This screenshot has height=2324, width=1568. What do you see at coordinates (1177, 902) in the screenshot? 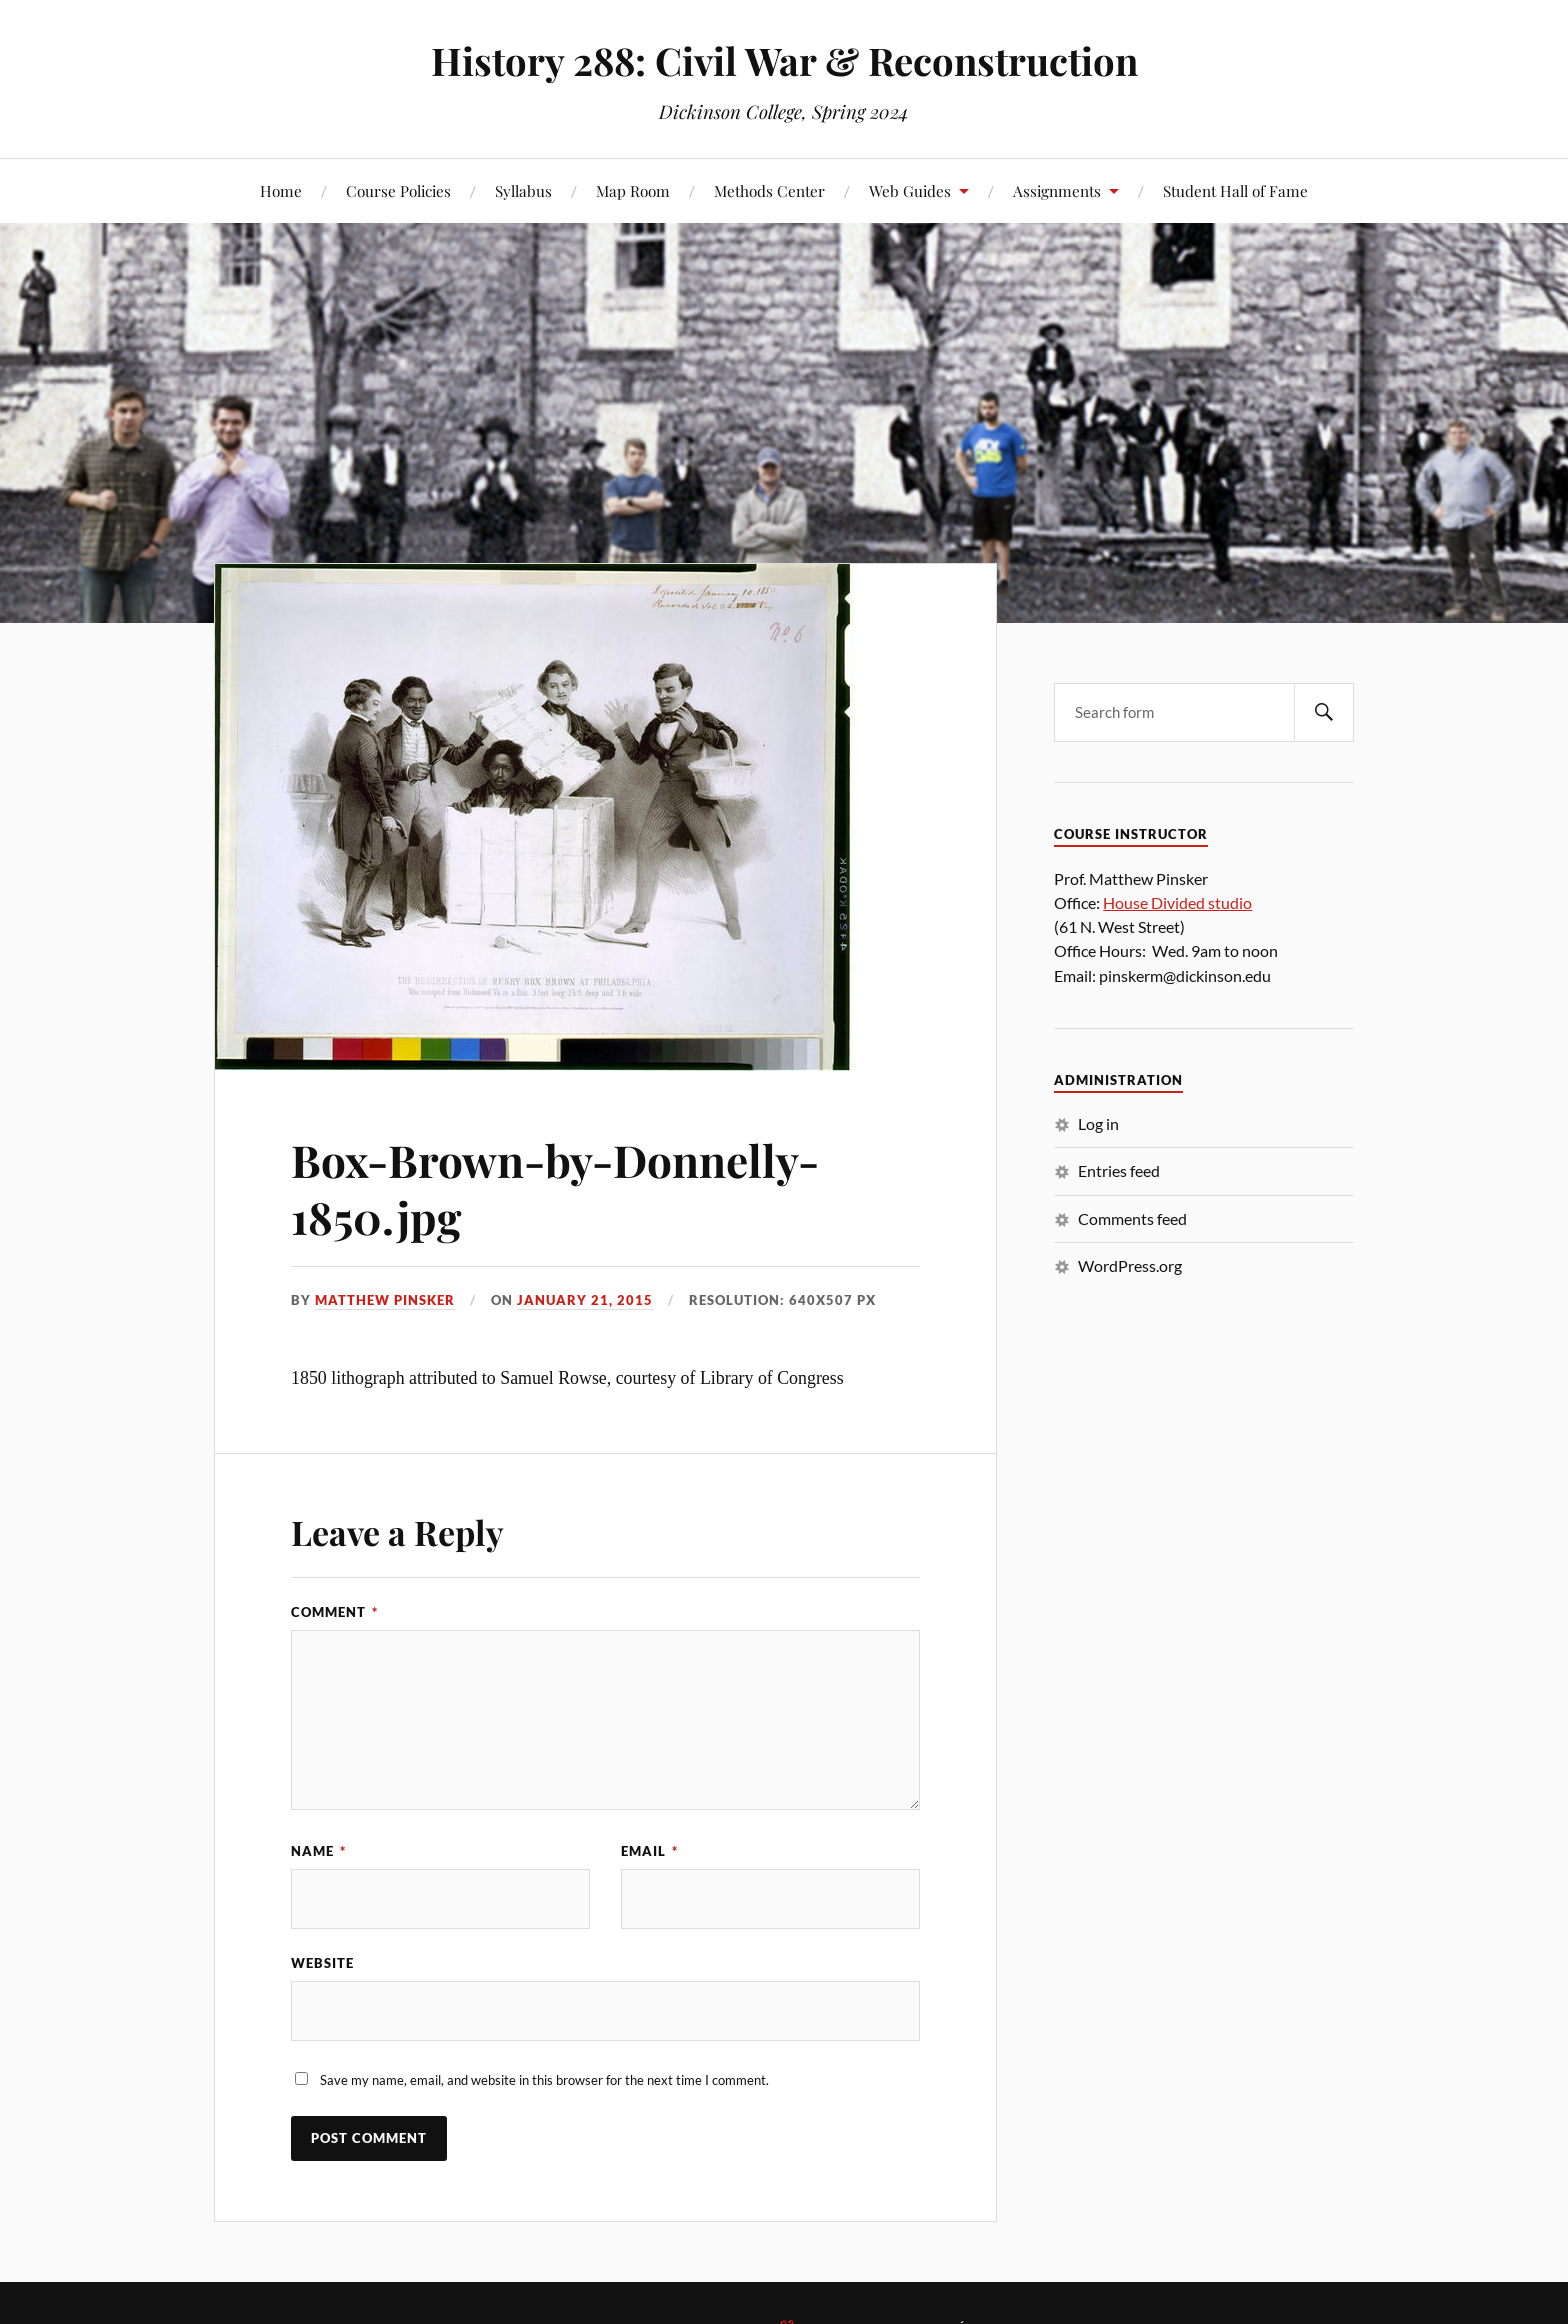
I see `House Divided studio` at bounding box center [1177, 902].